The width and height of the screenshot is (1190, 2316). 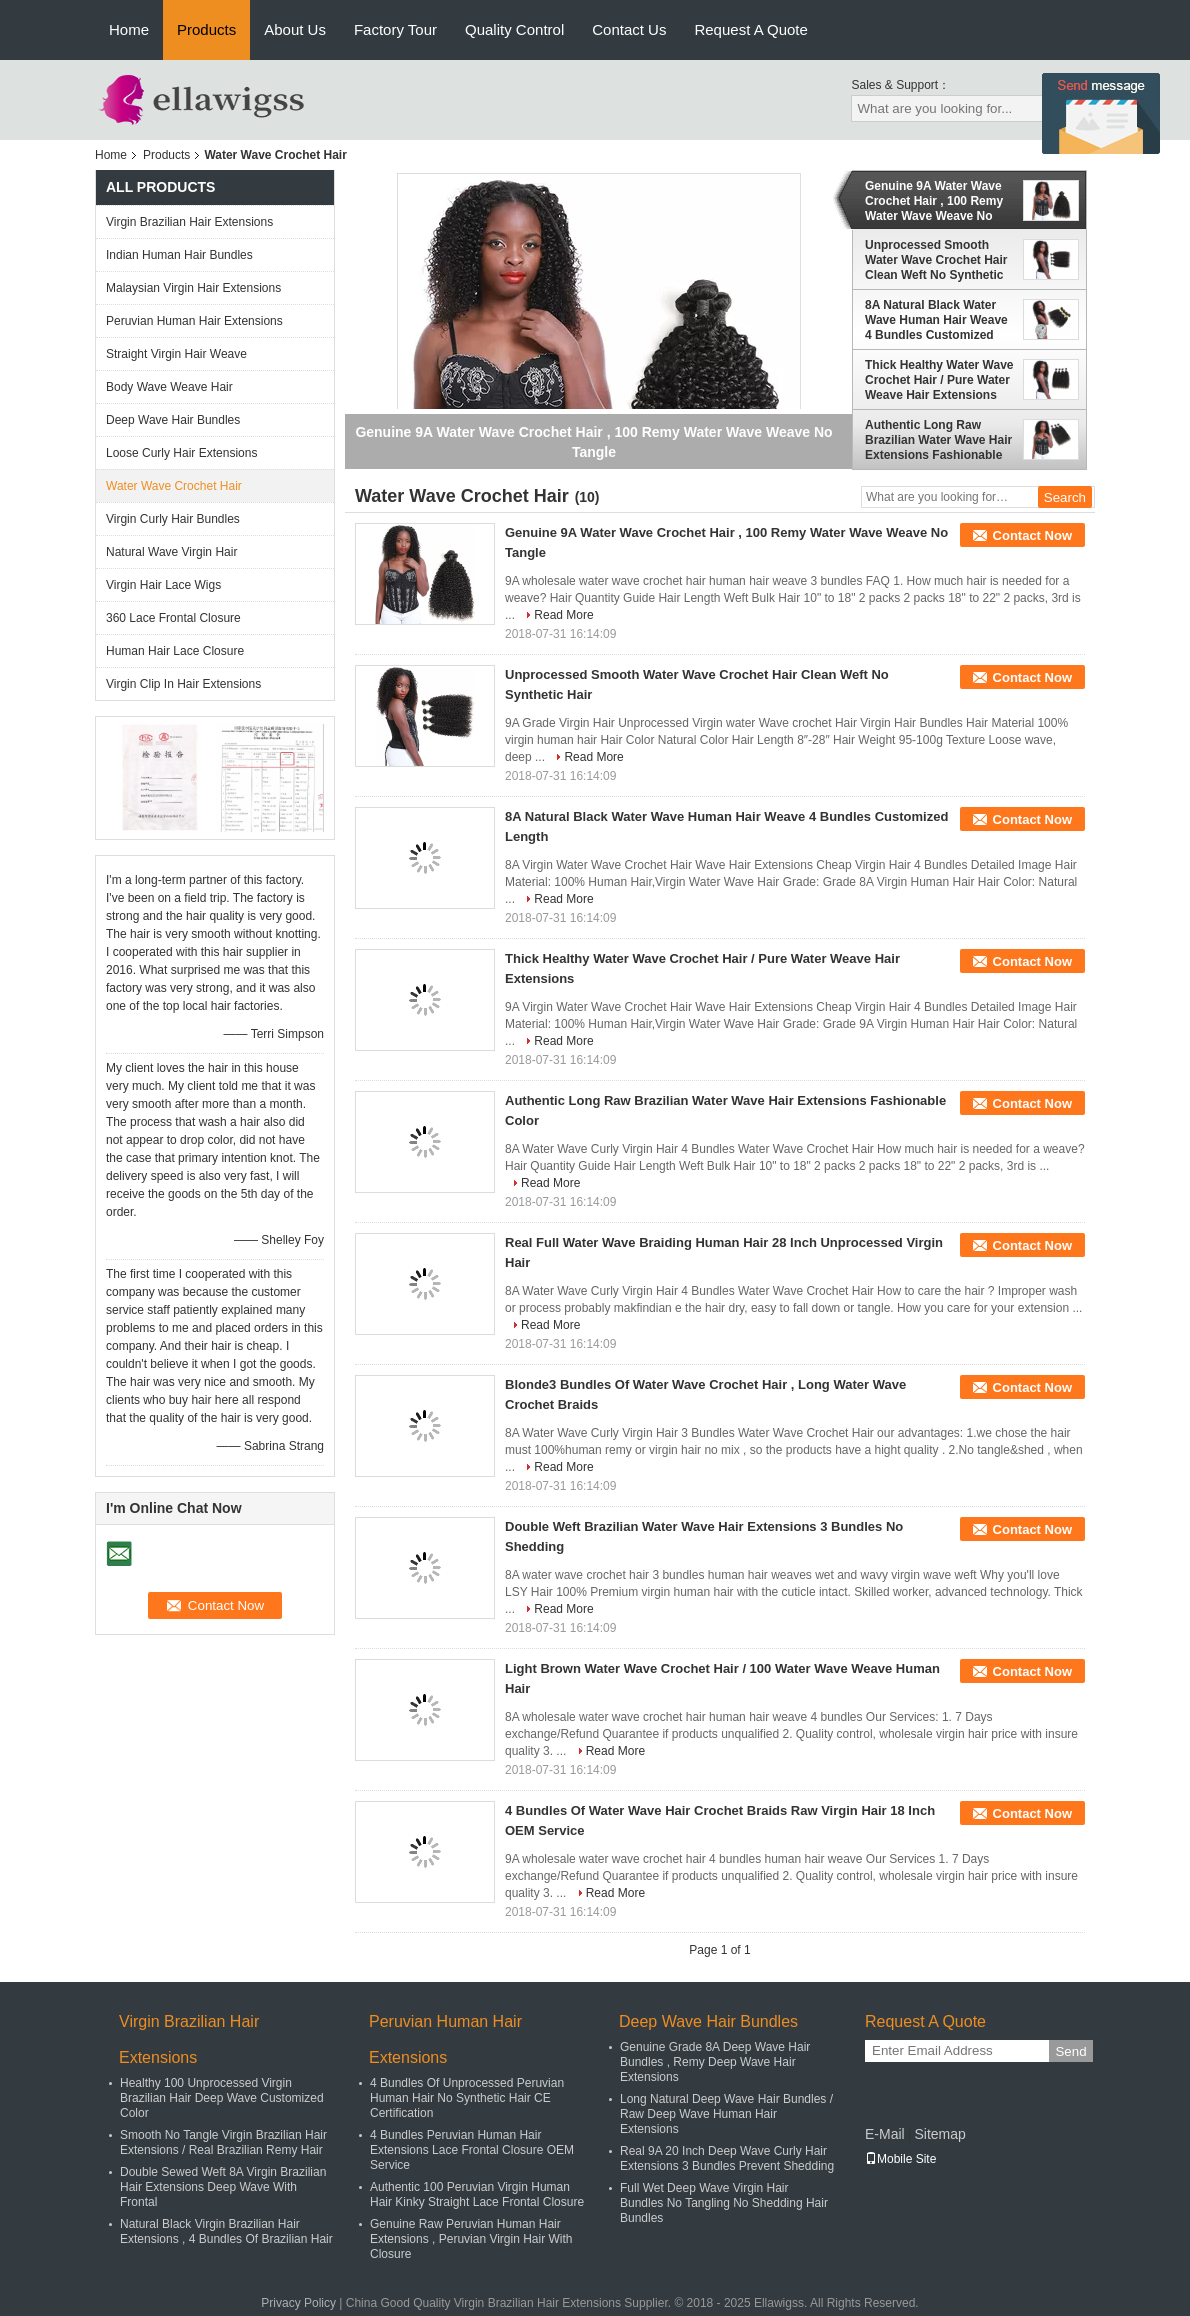 What do you see at coordinates (295, 29) in the screenshot?
I see `About Us` at bounding box center [295, 29].